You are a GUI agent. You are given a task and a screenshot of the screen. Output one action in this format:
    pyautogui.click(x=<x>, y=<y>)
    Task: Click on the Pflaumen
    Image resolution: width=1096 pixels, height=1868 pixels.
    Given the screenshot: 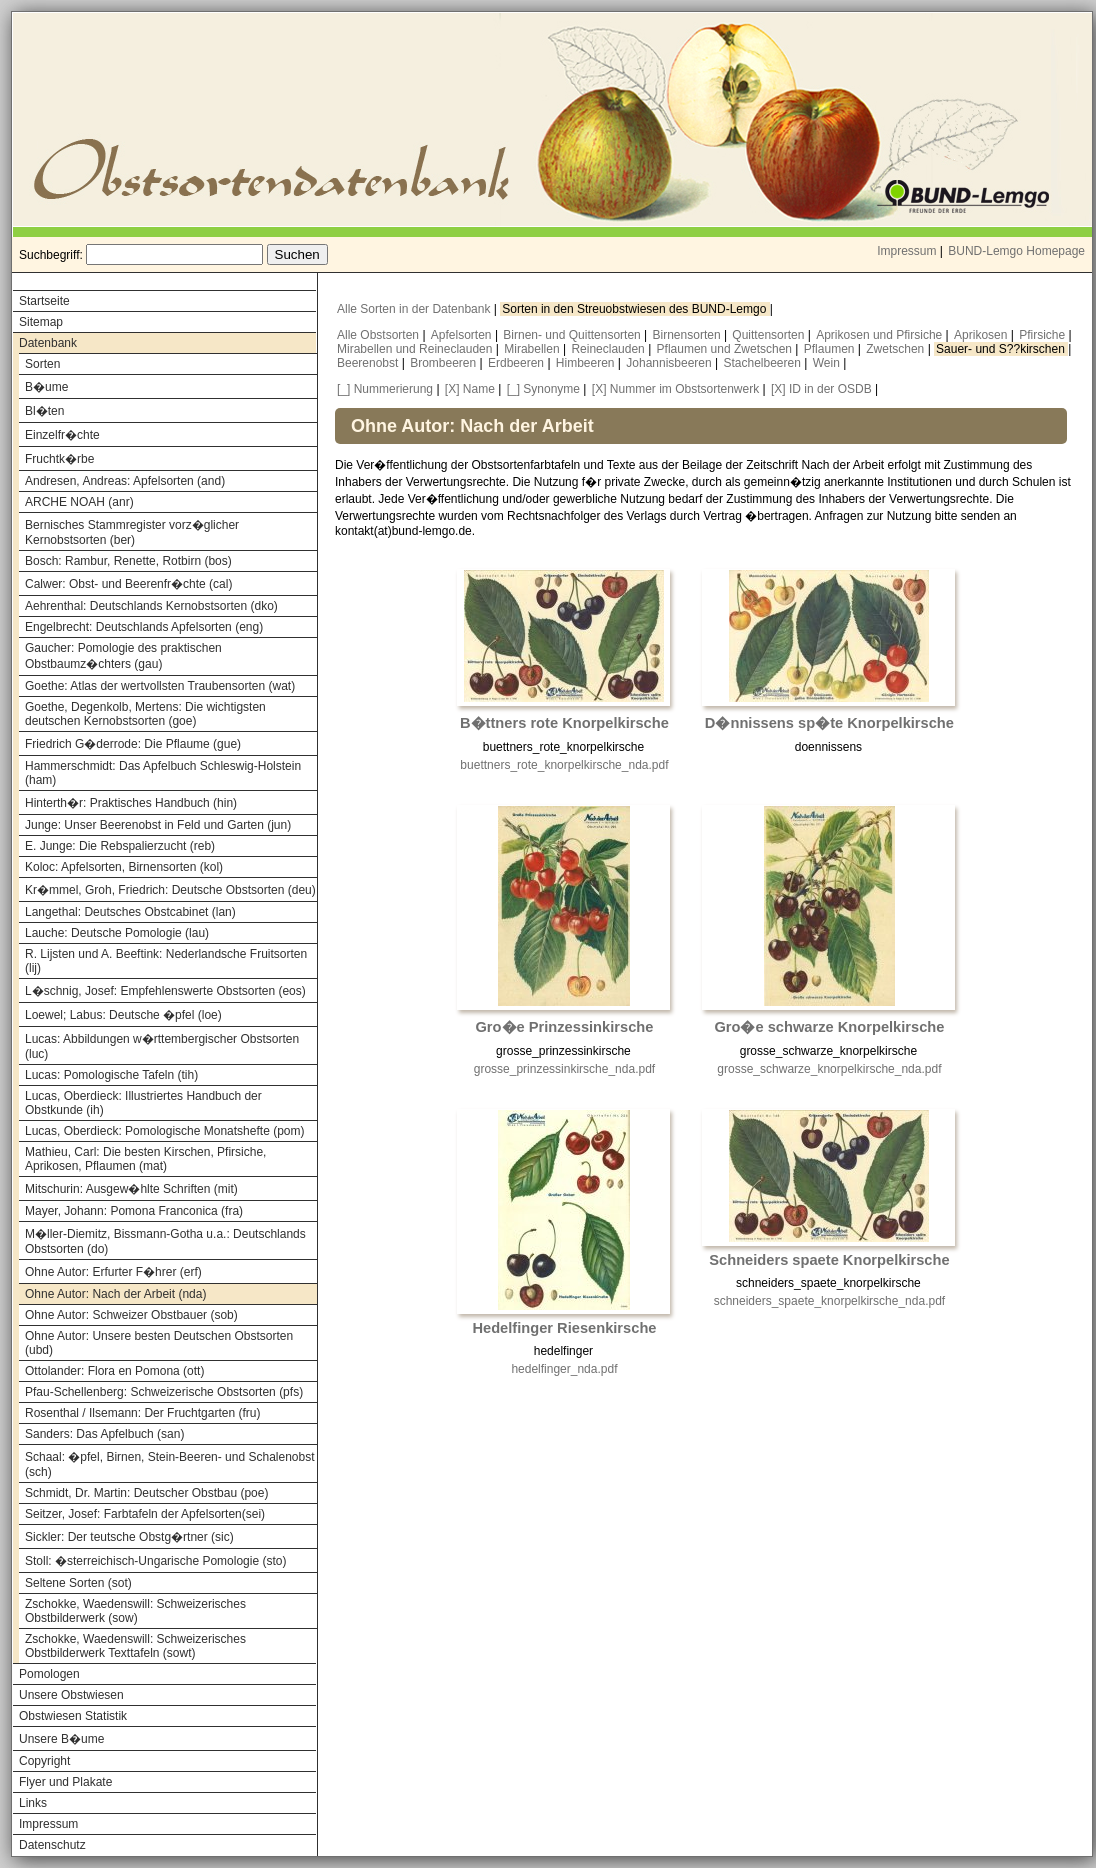 What is the action you would take?
    pyautogui.click(x=831, y=349)
    